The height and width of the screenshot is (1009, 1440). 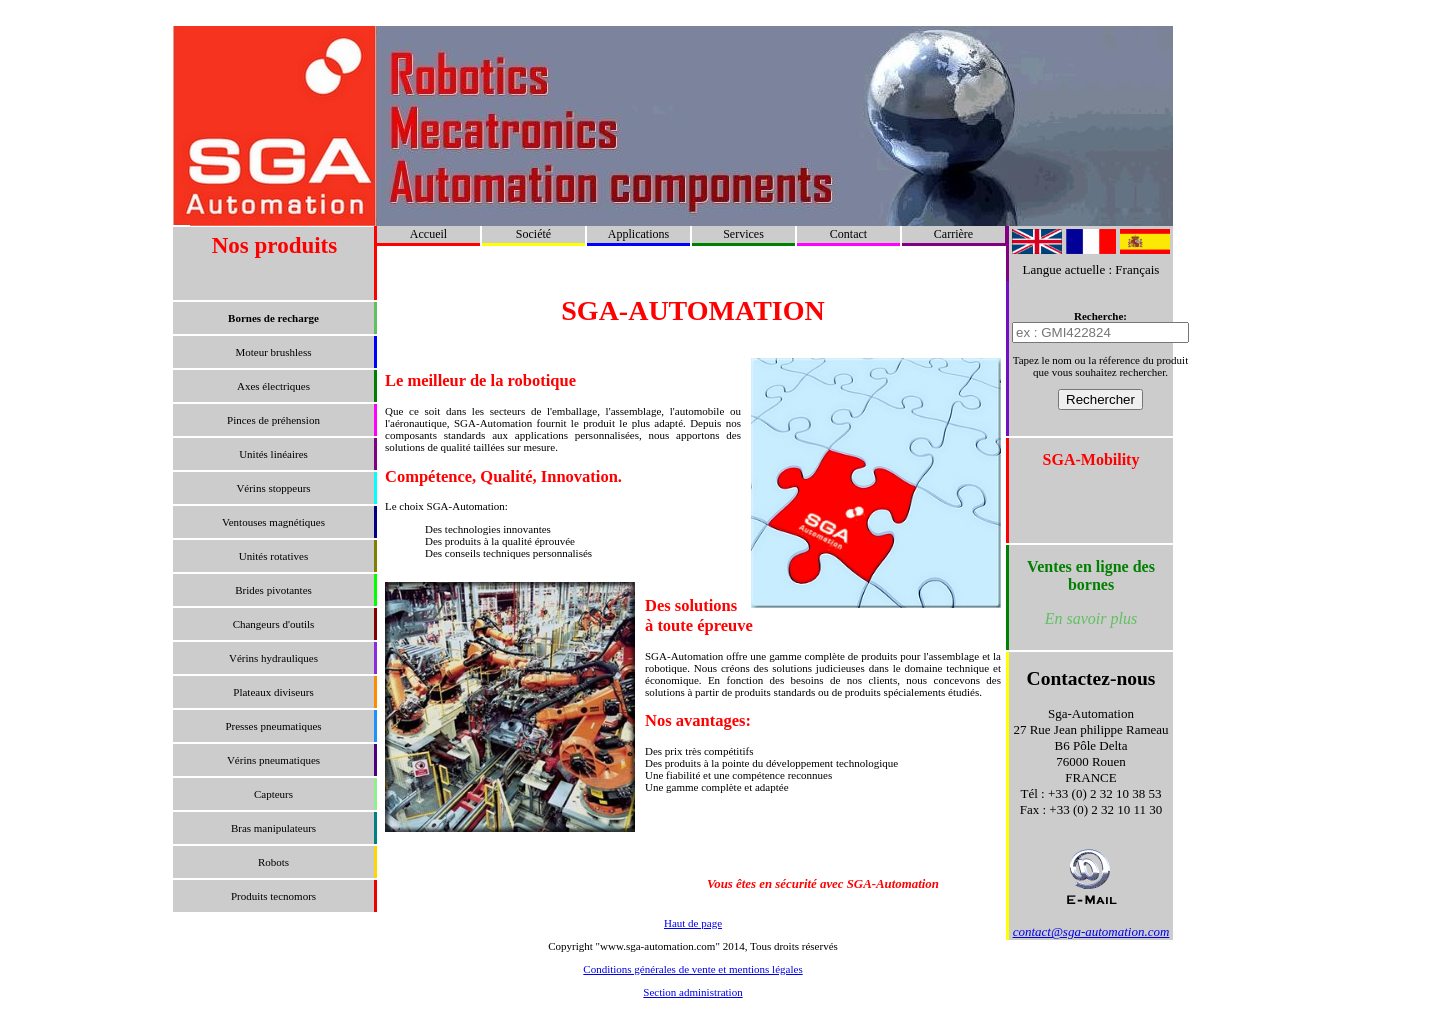 I want to click on Produits tecnomors, so click(x=273, y=896).